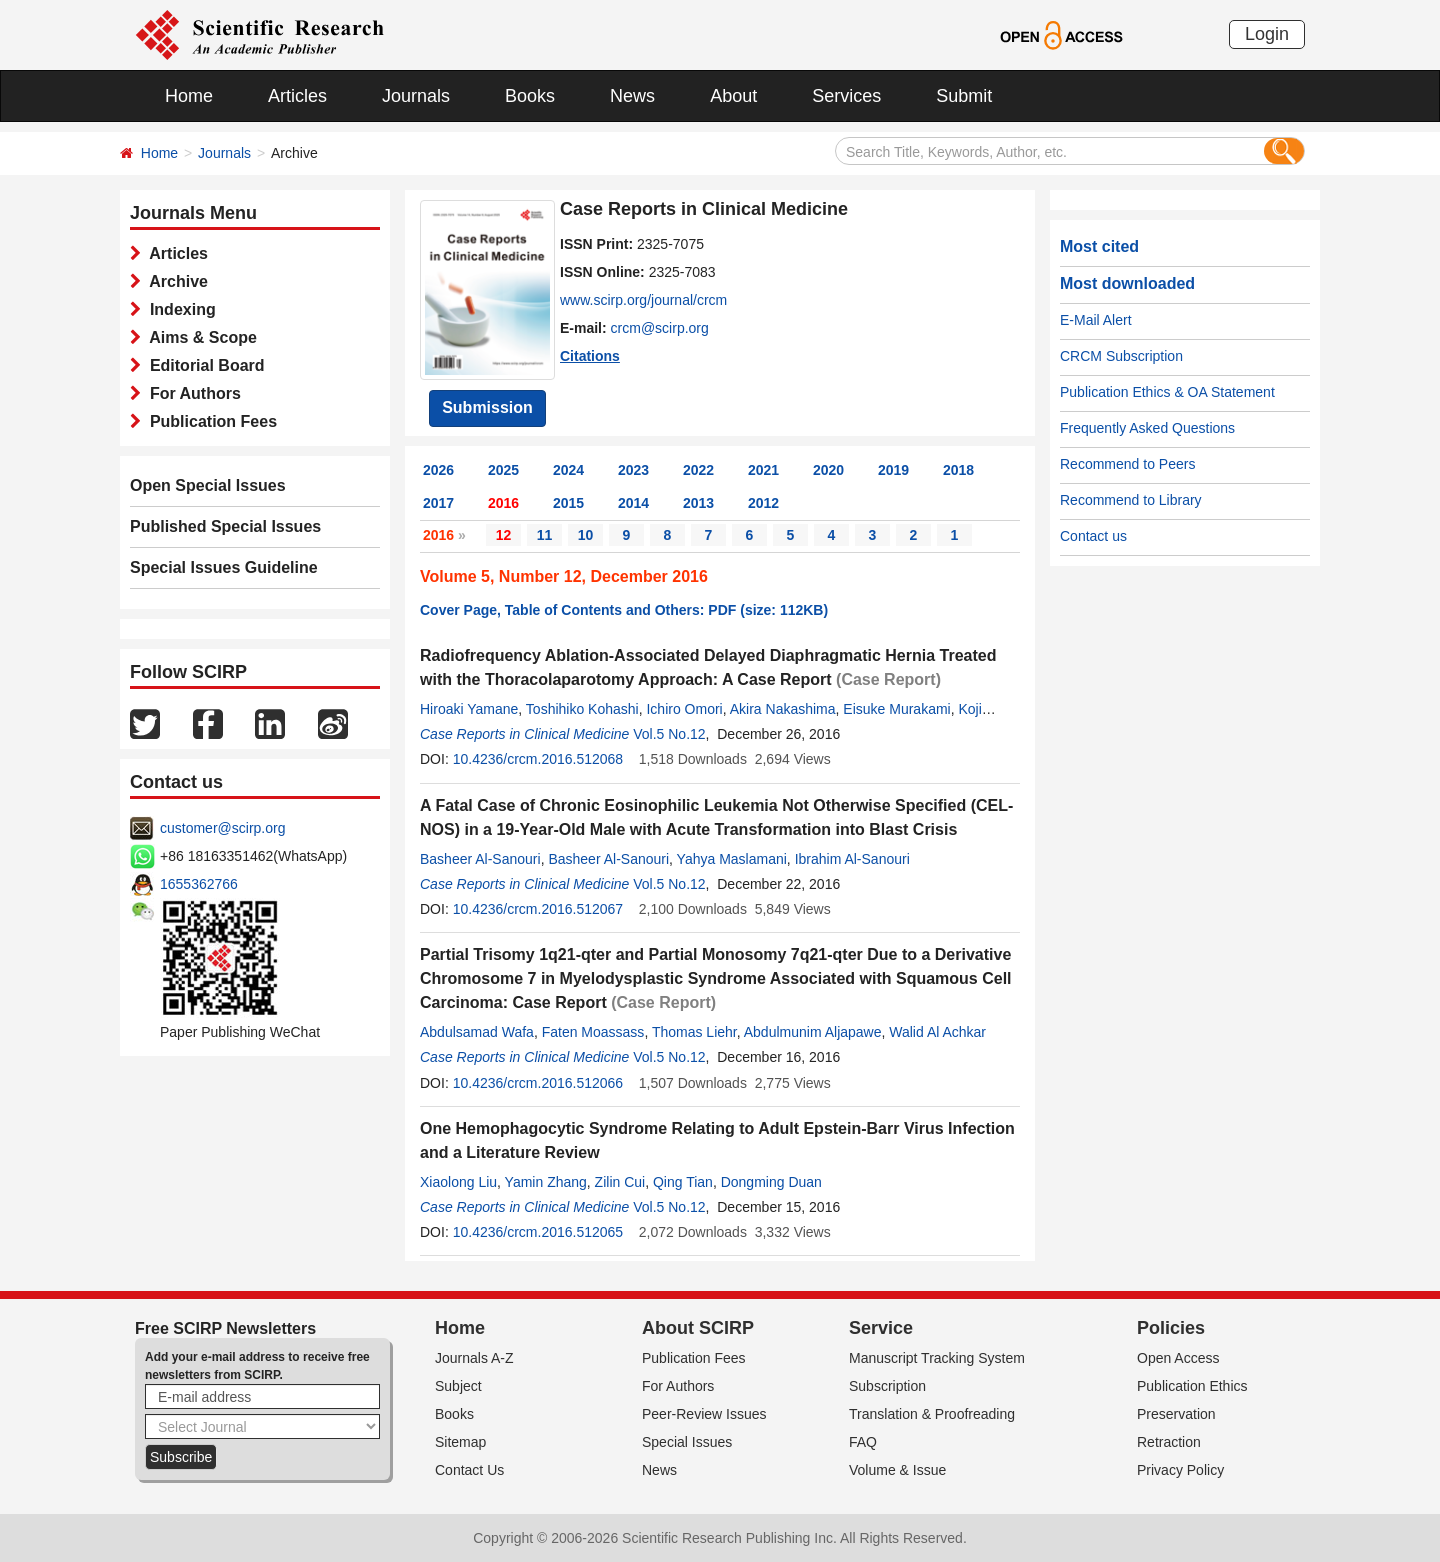  Describe the element at coordinates (503, 503) in the screenshot. I see `2016` at that location.